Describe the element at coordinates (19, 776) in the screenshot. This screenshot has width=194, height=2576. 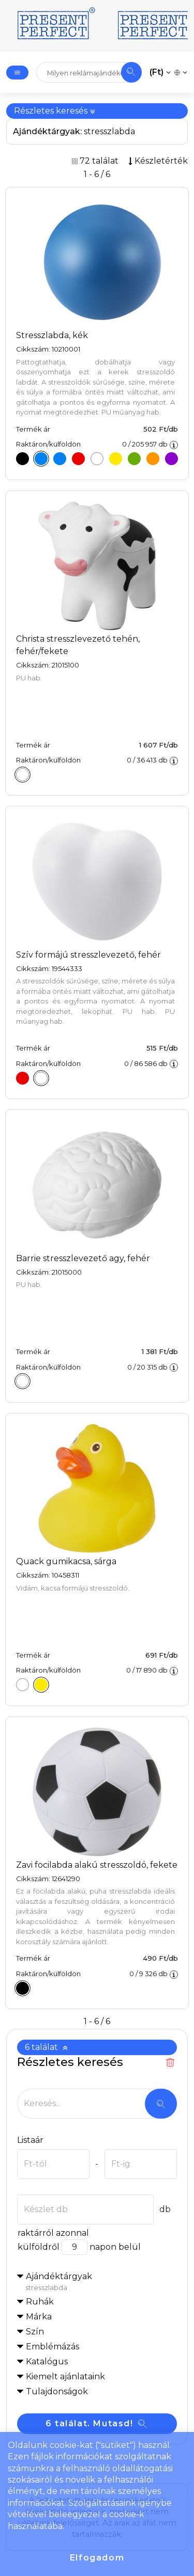
I see `[Christa stresszlevezető tehén, fehér/fekete]` at that location.